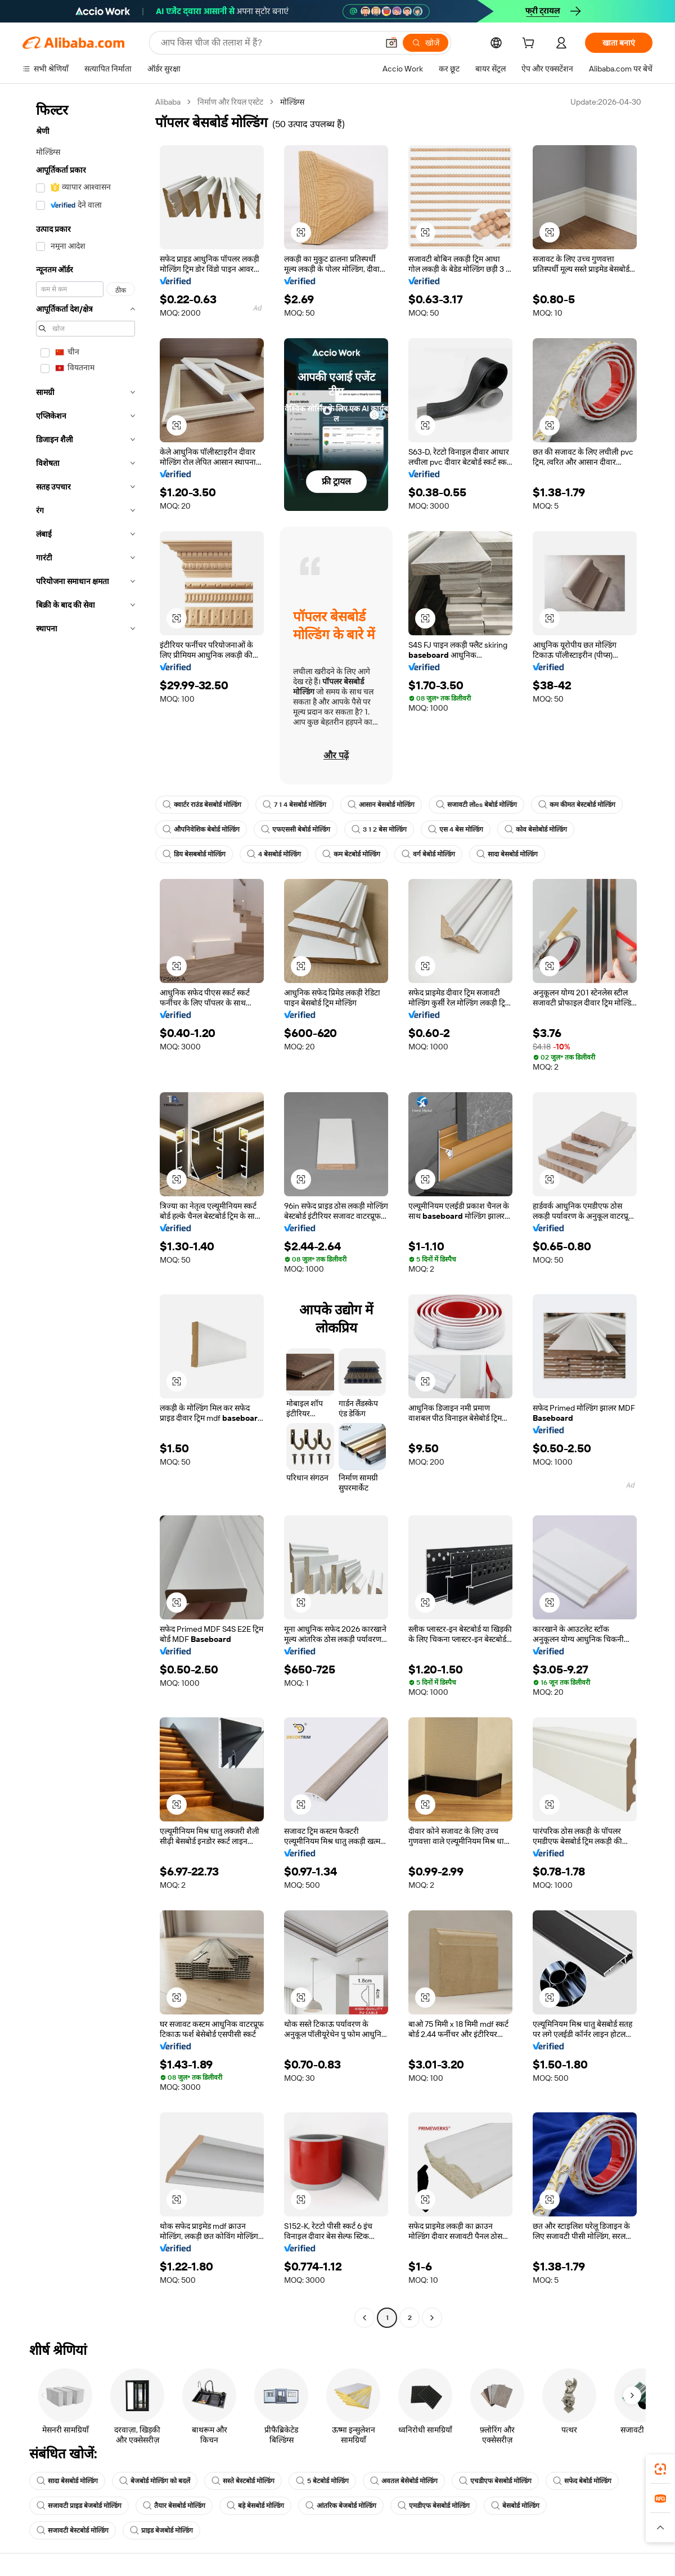  I want to click on कम बेटबोर्ड मोल्डिंग, so click(351, 854).